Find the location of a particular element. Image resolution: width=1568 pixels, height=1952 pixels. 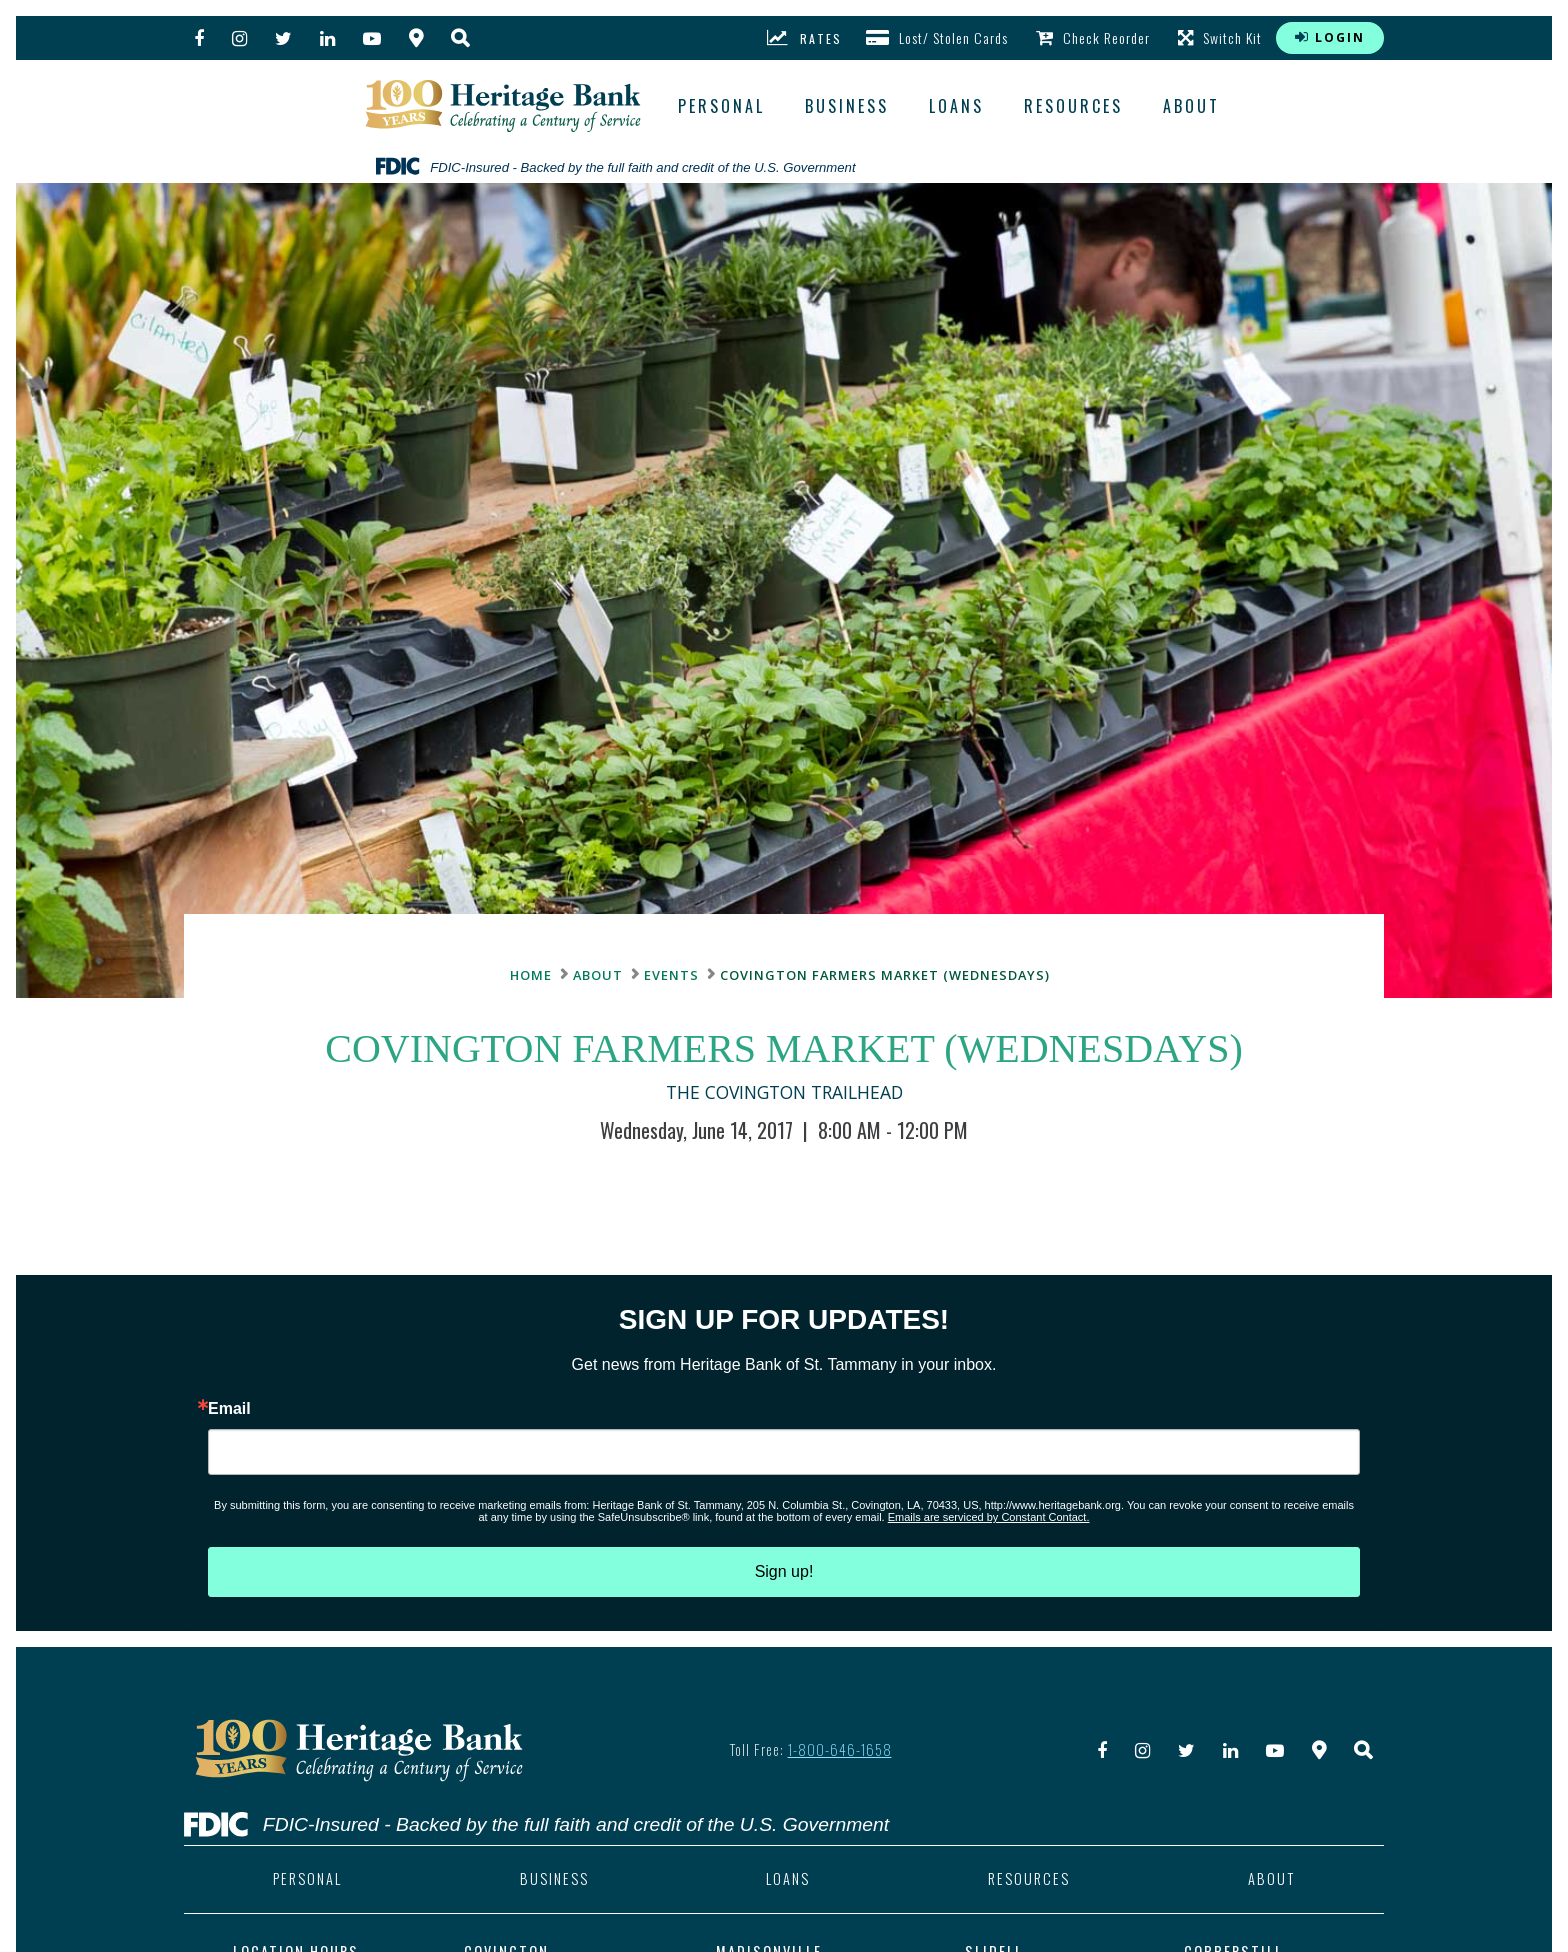

Lost/ Stolen Cards is located at coordinates (937, 37).